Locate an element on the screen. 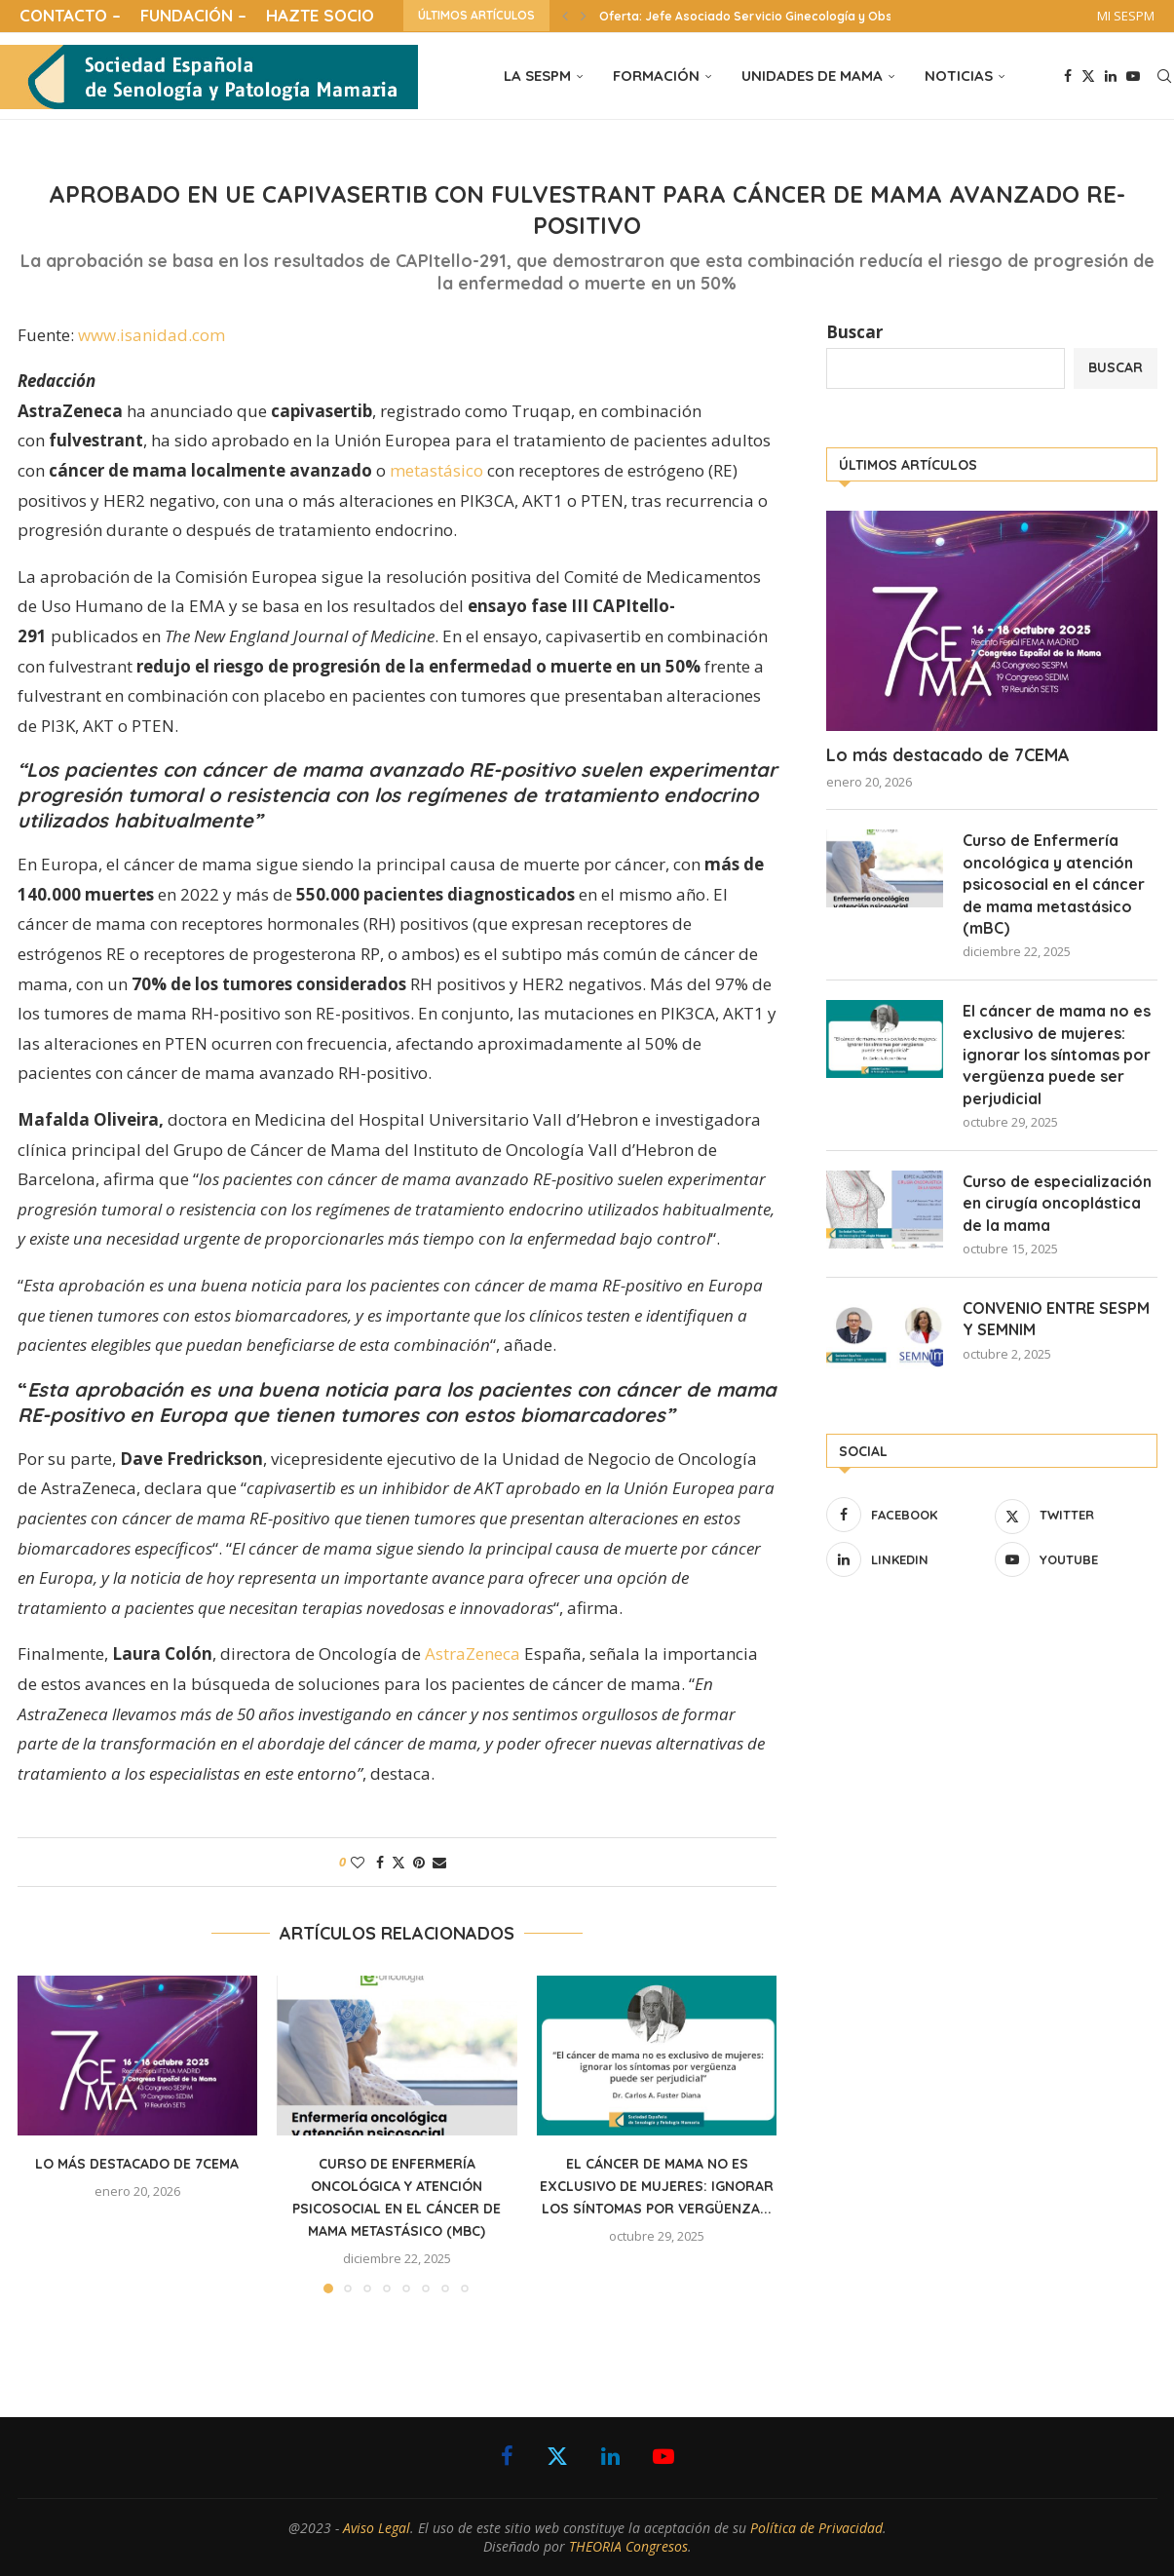 This screenshot has height=2576, width=1174. metastásico is located at coordinates (436, 470).